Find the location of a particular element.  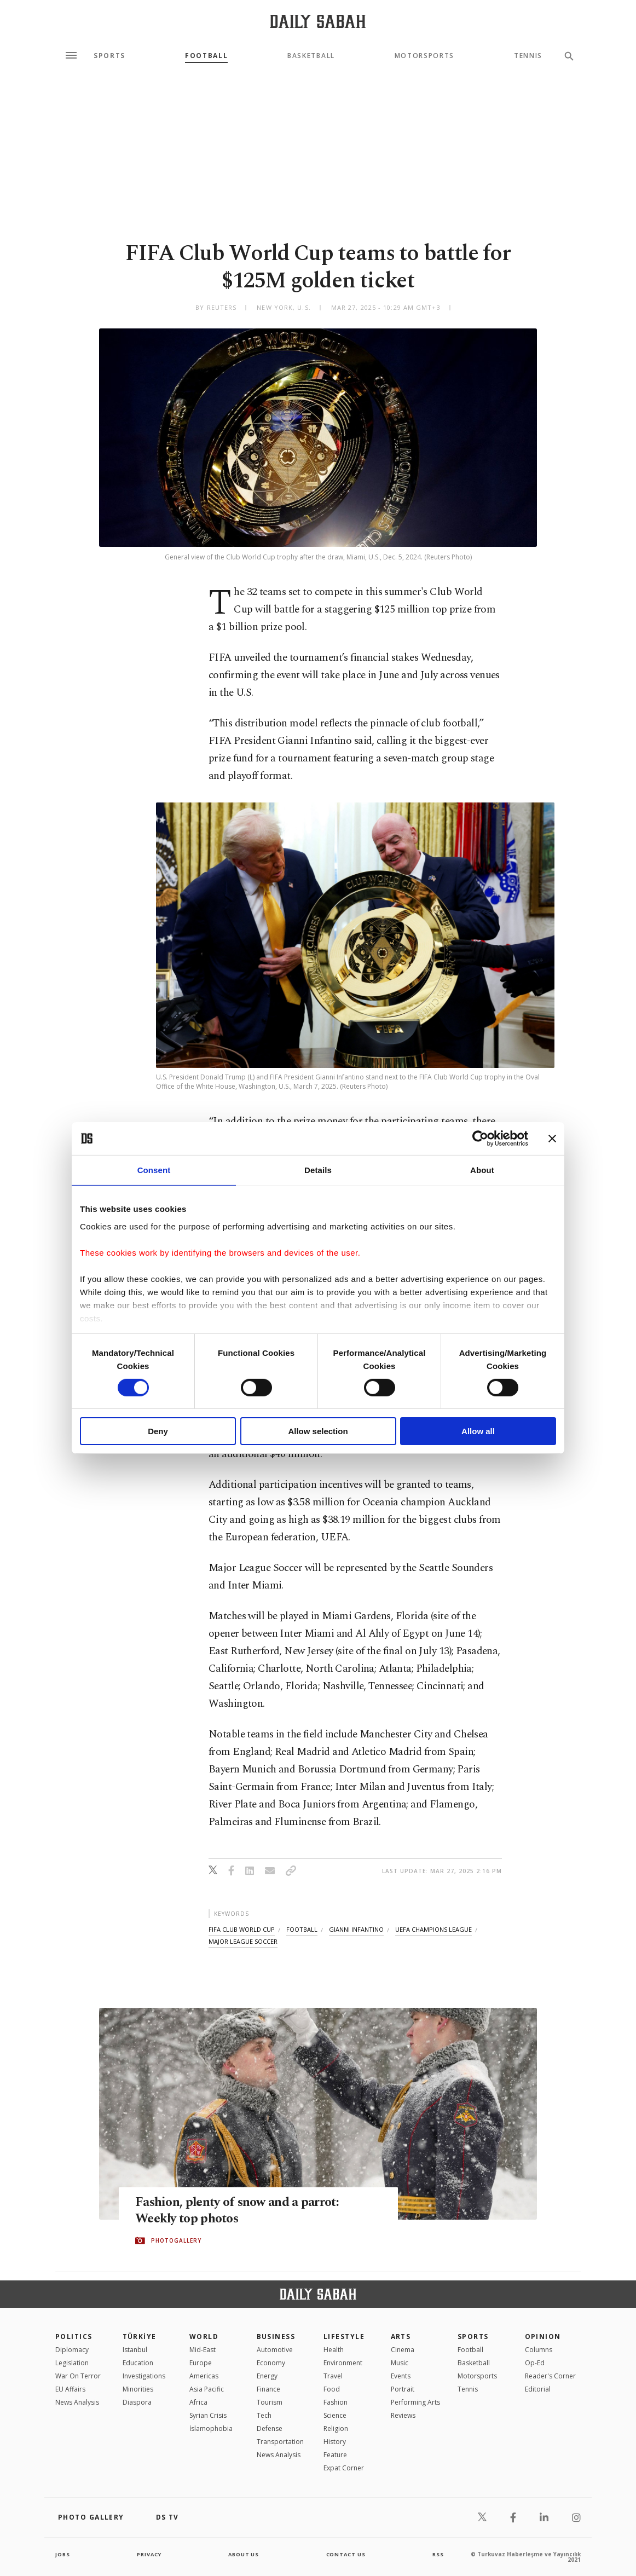

Legislation is located at coordinates (72, 2362).